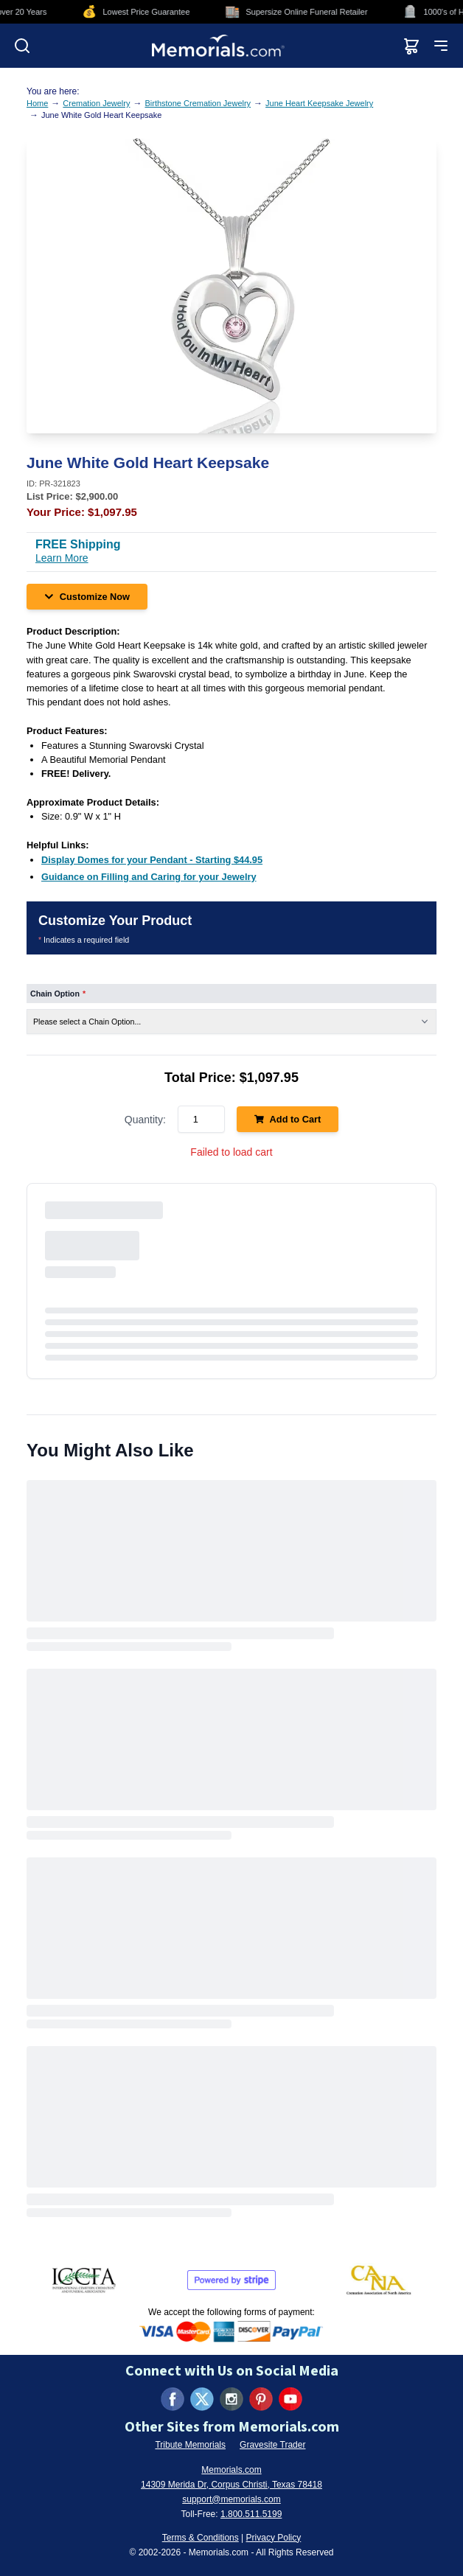 The height and width of the screenshot is (2576, 463). I want to click on Terms & Conditions, so click(200, 2538).